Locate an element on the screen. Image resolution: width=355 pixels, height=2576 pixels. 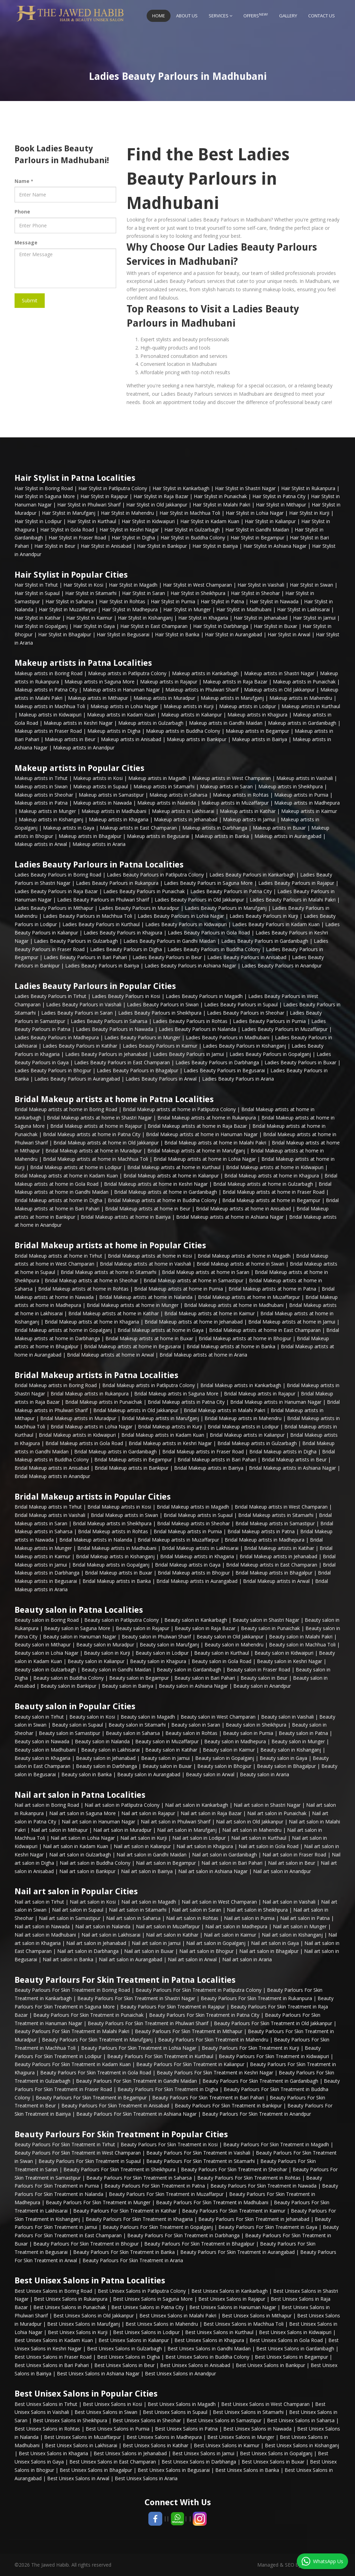
Hair Stylist in Madhepura is located at coordinates (130, 609).